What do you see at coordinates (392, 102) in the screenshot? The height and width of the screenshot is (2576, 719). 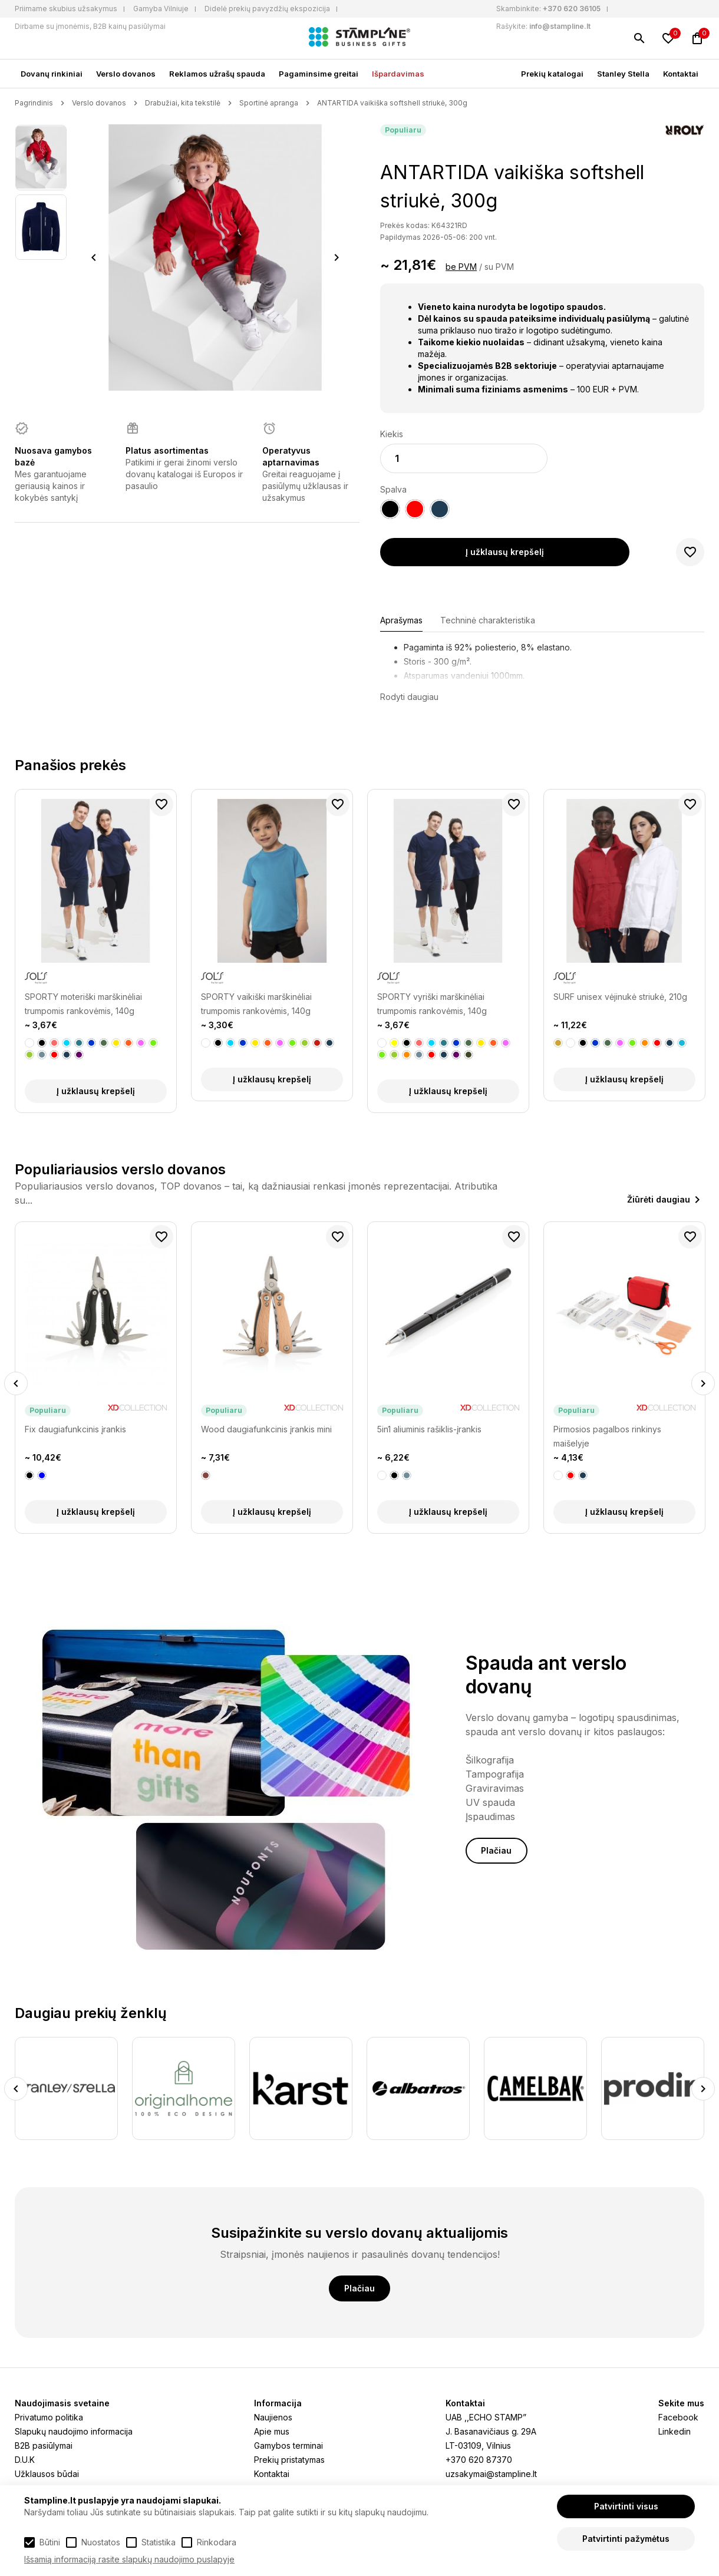 I see `ANTARTIDA vaikiška softshell striukė, 300g` at bounding box center [392, 102].